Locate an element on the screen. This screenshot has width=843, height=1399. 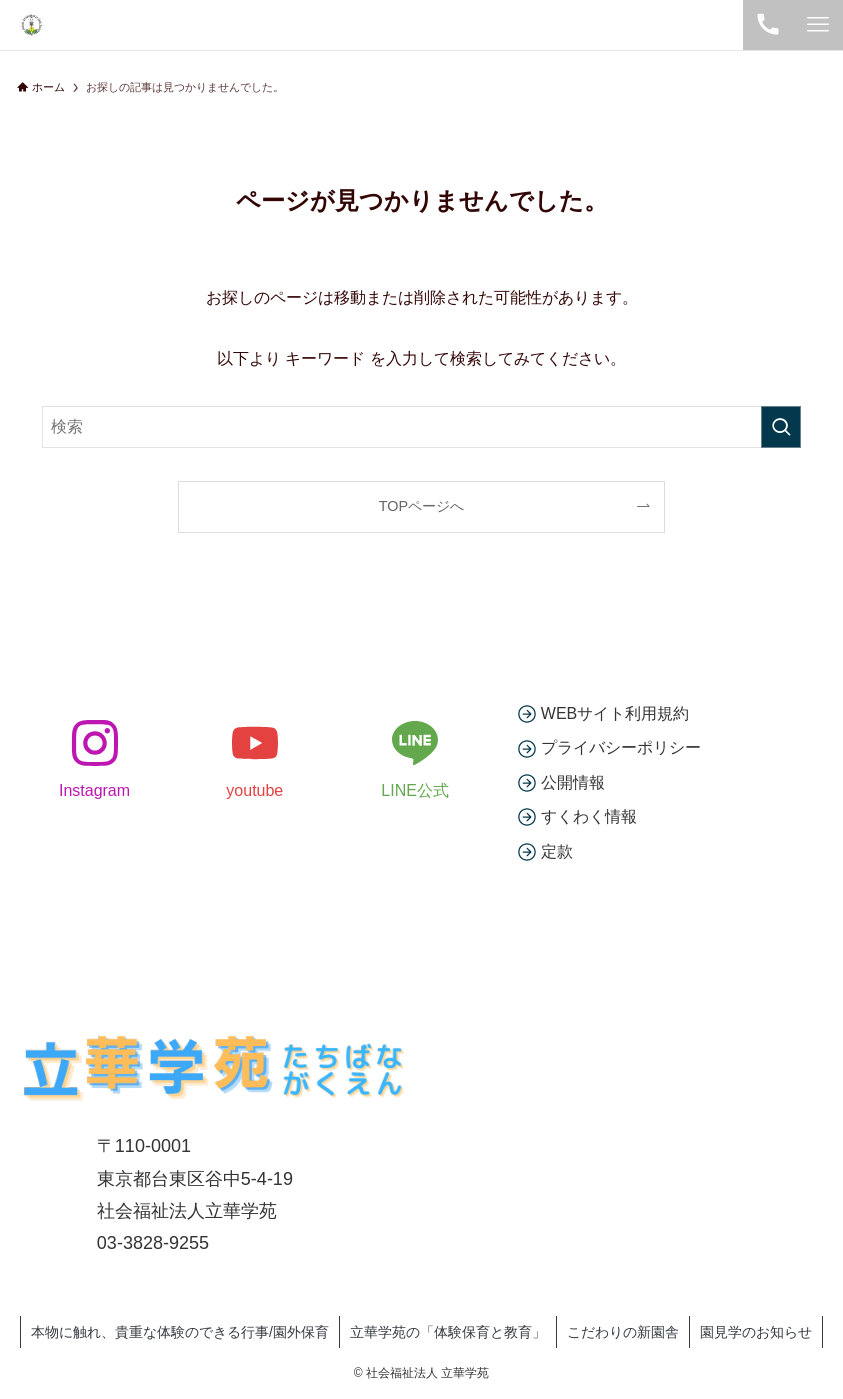
[検索ワード] is located at coordinates (421, 427).